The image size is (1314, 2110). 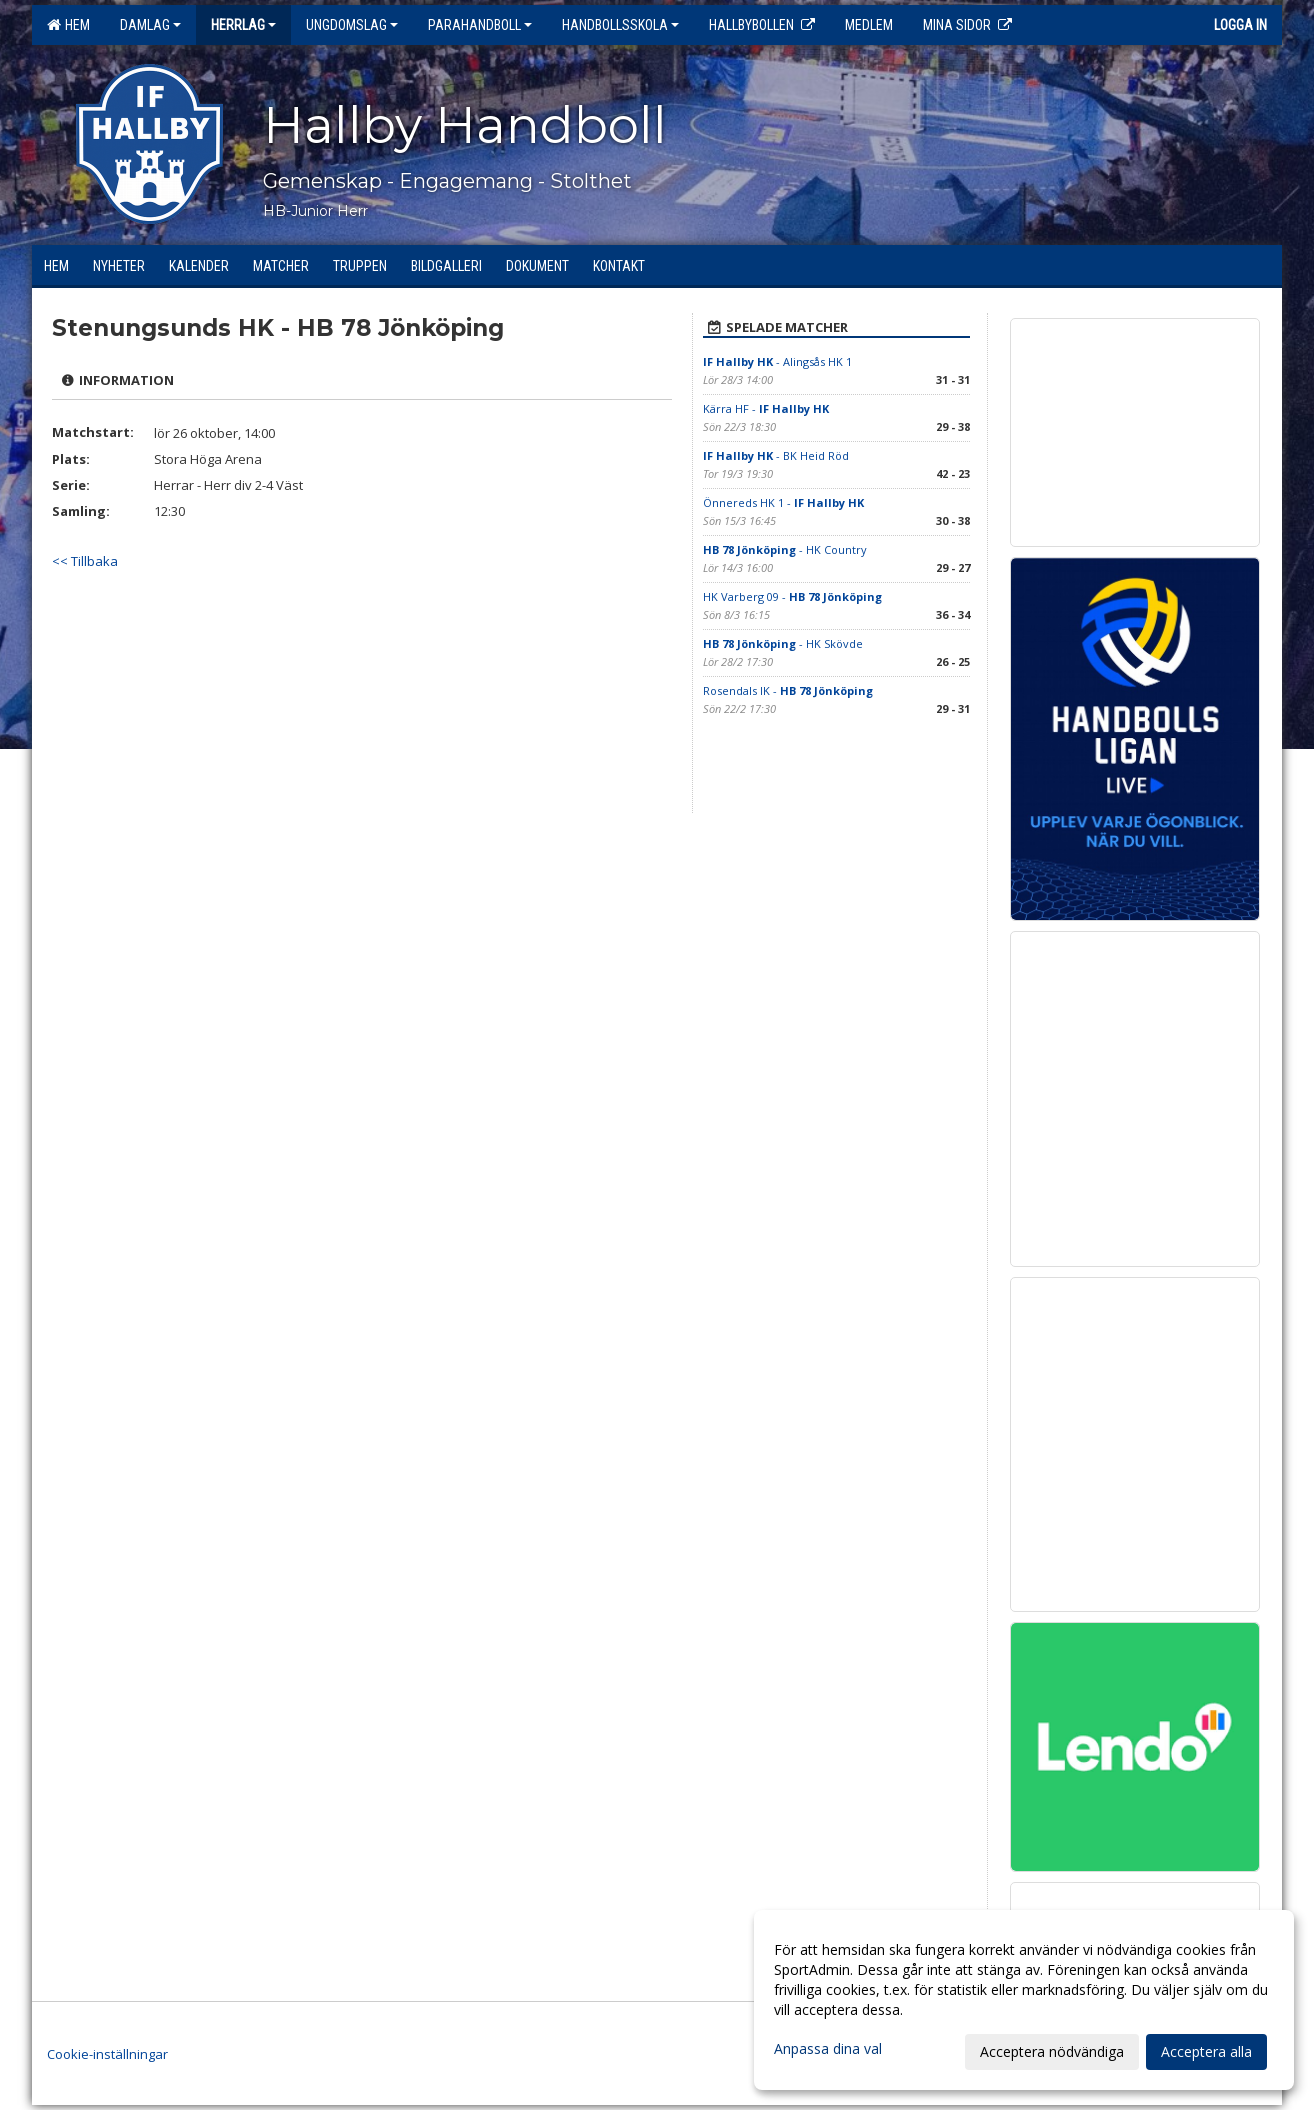 I want to click on Hem, so click(x=68, y=25).